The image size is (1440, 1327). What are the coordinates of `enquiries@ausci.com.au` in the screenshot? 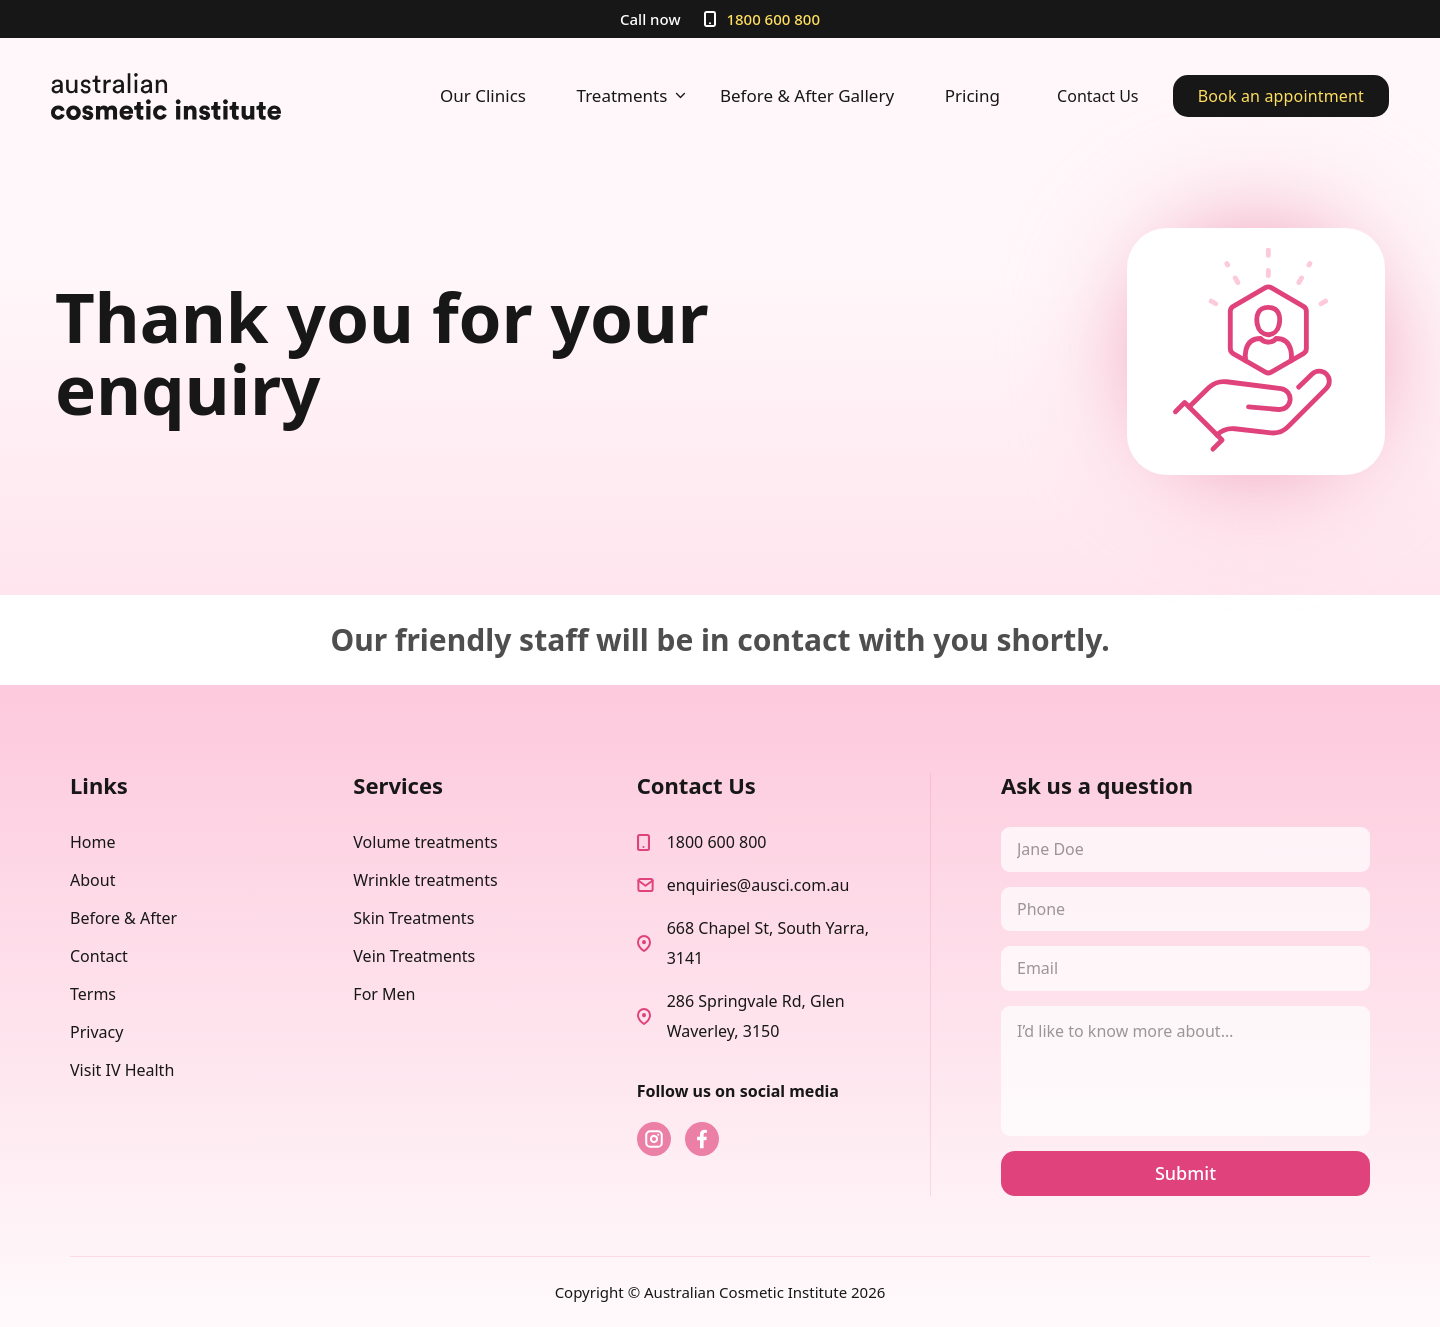 It's located at (758, 885).